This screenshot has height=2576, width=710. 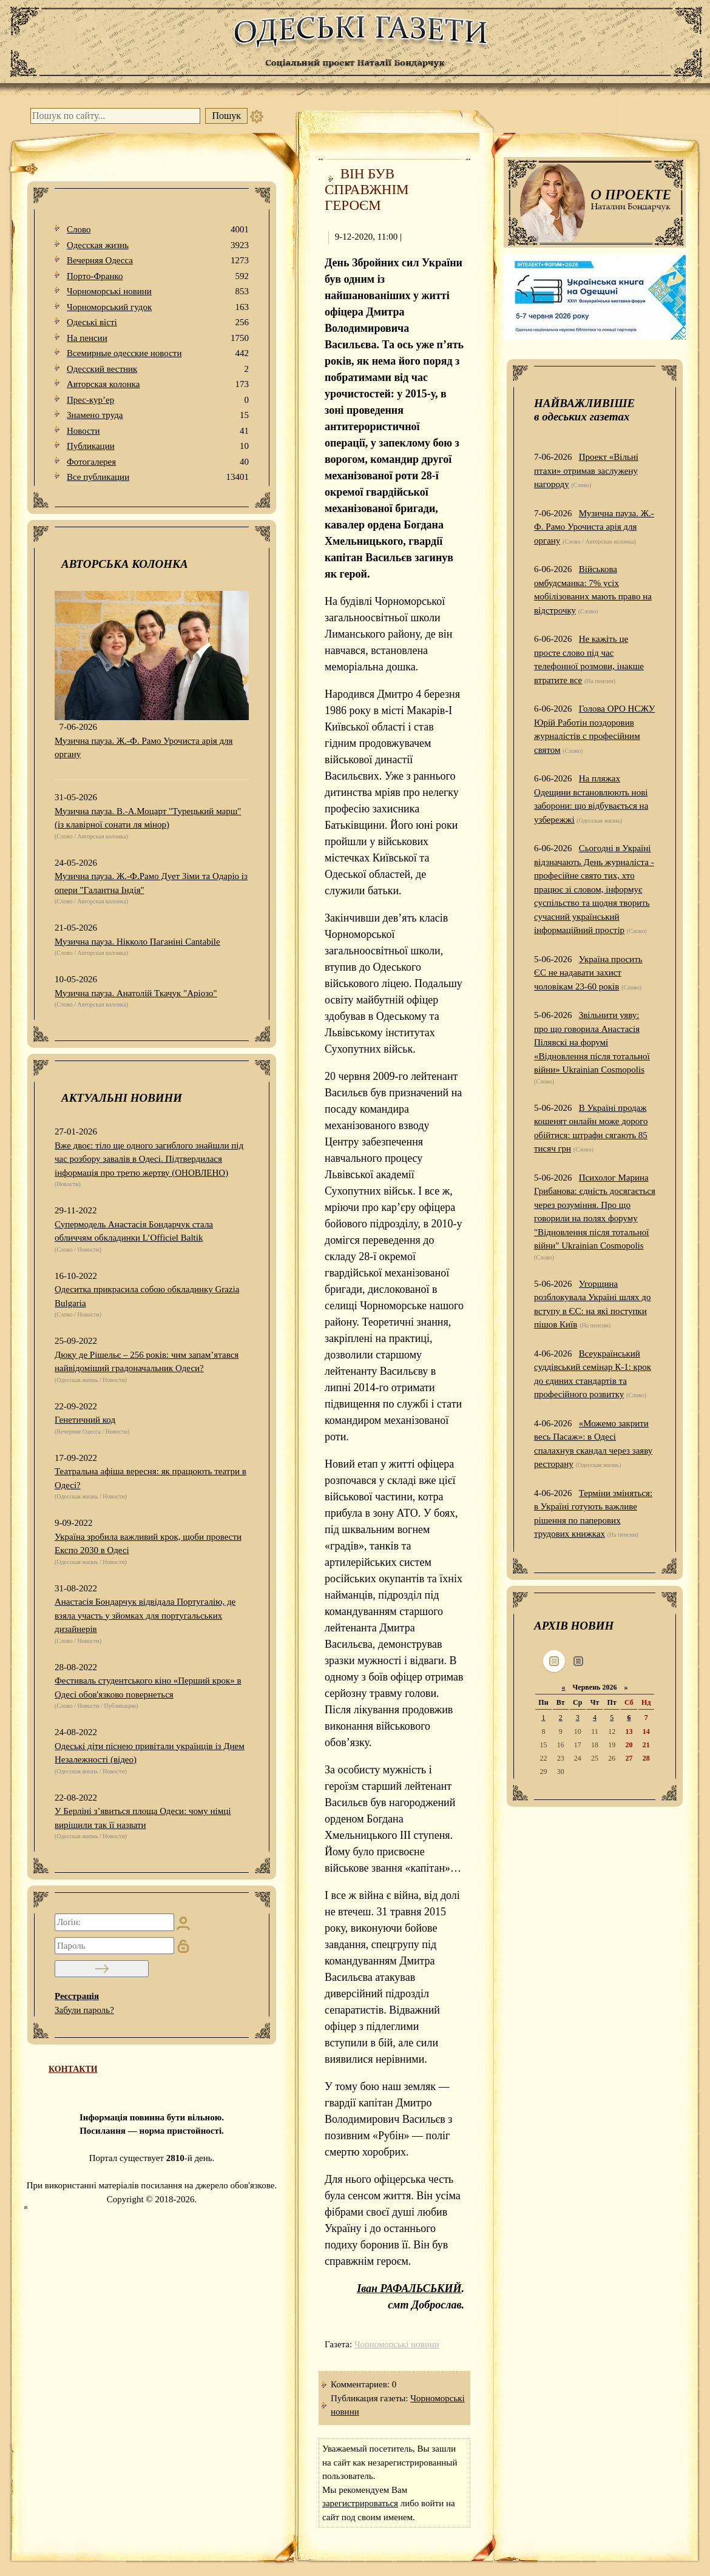 I want to click on зарегистрироваться, so click(x=360, y=2503).